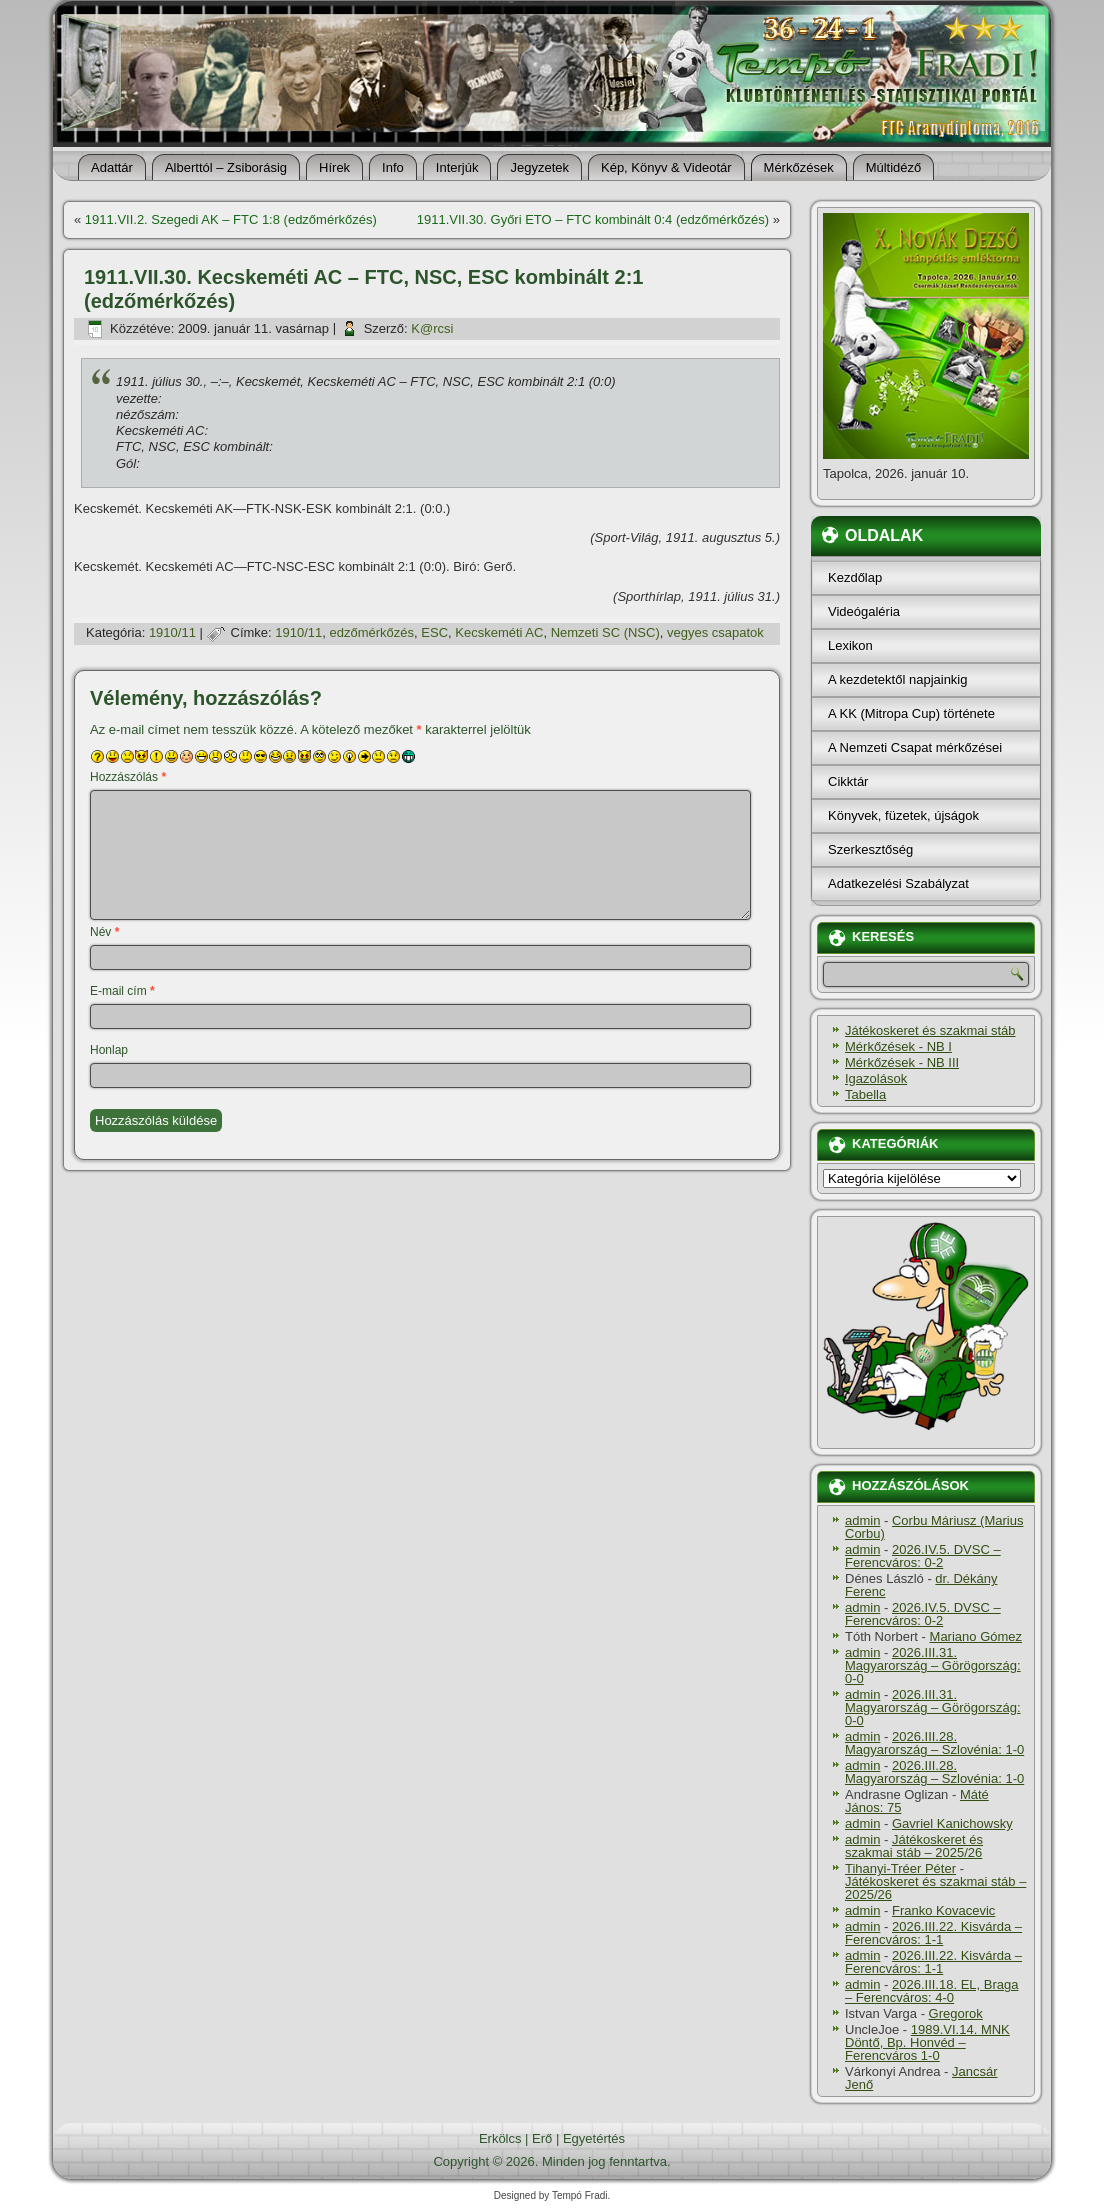 The height and width of the screenshot is (2211, 1104). What do you see at coordinates (914, 1846) in the screenshot?
I see `Játékoskeret és szakmai stáb – 2025/26` at bounding box center [914, 1846].